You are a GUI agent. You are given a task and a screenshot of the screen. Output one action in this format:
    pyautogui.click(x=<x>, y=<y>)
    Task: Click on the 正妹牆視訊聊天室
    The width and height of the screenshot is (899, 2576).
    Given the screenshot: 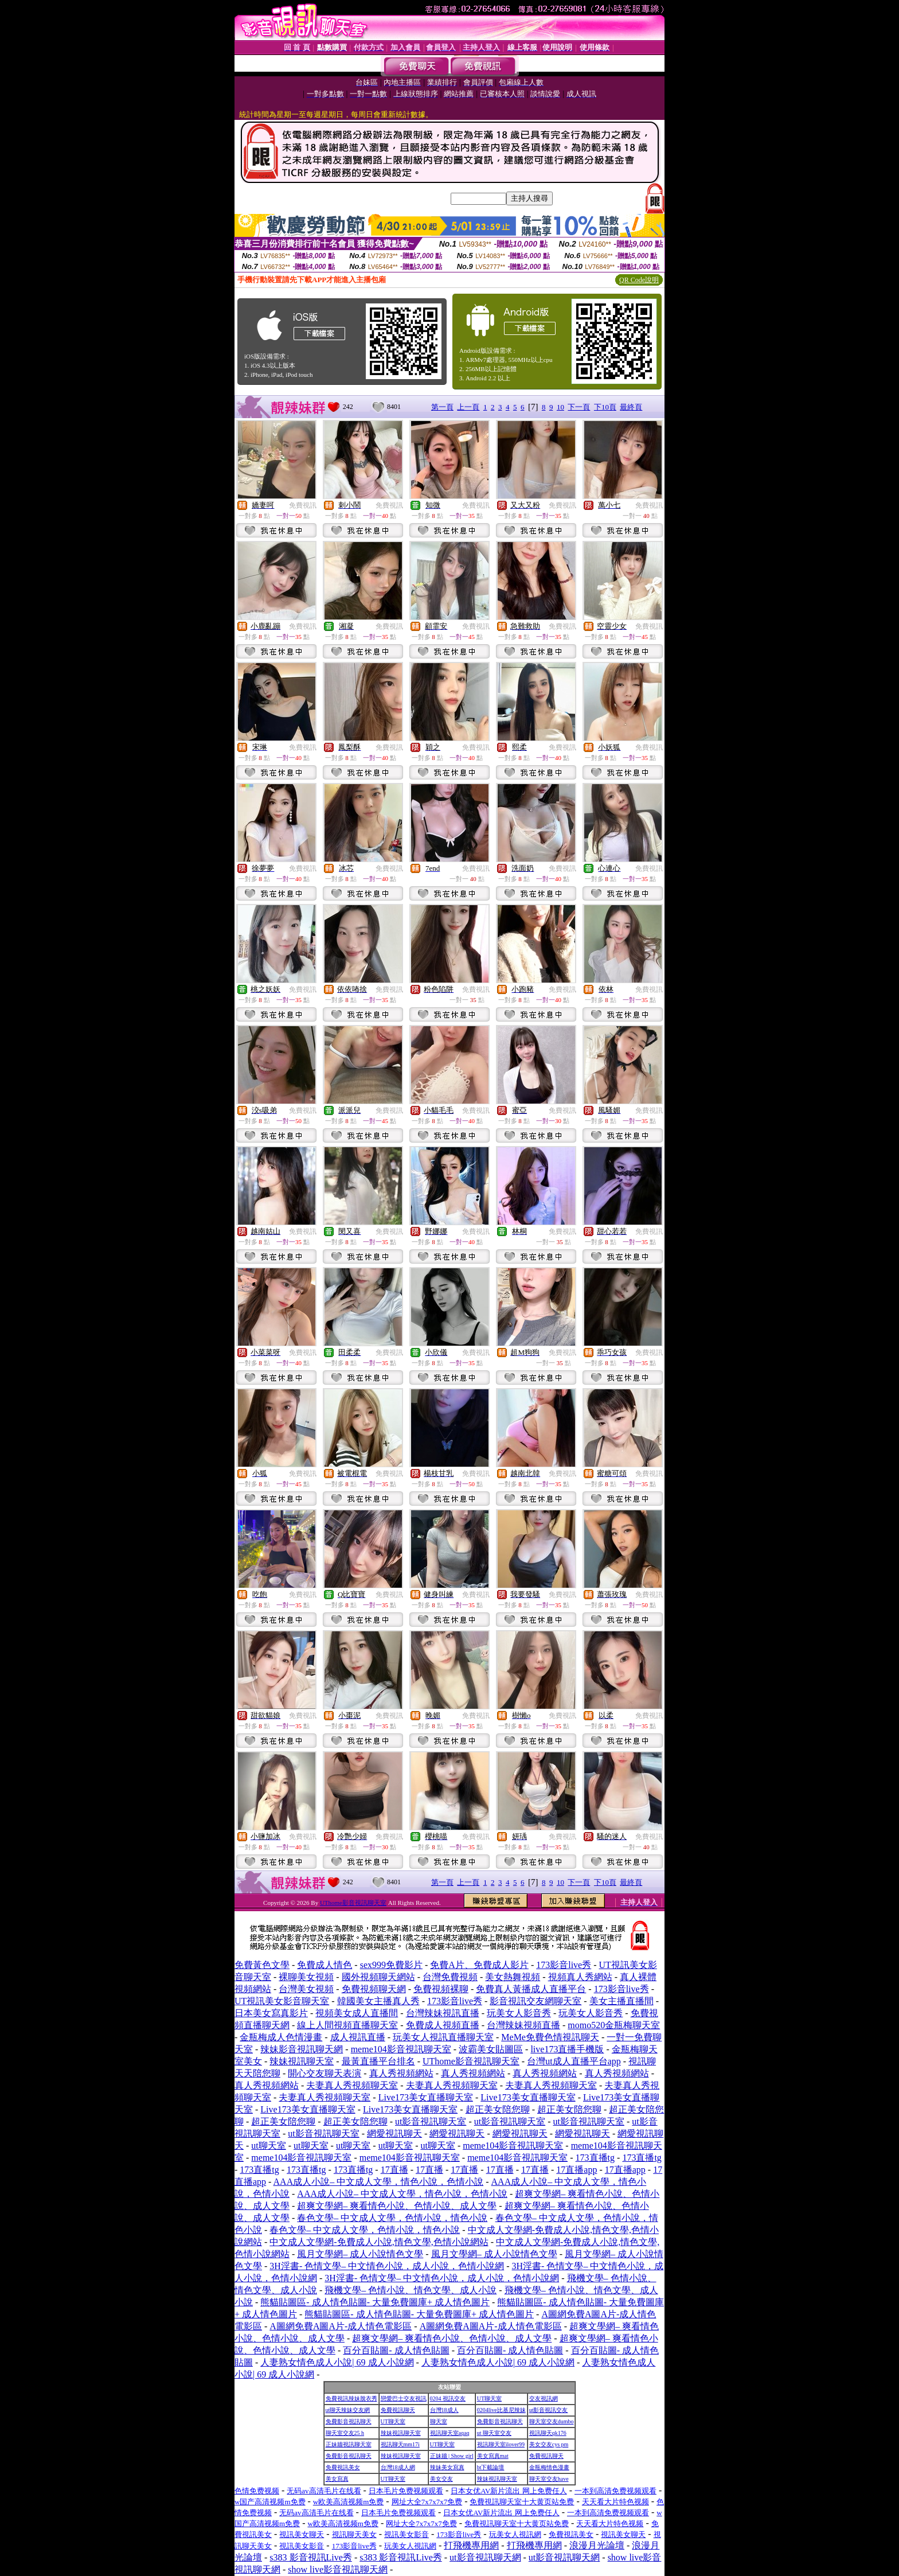 What is the action you would take?
    pyautogui.click(x=349, y=2444)
    